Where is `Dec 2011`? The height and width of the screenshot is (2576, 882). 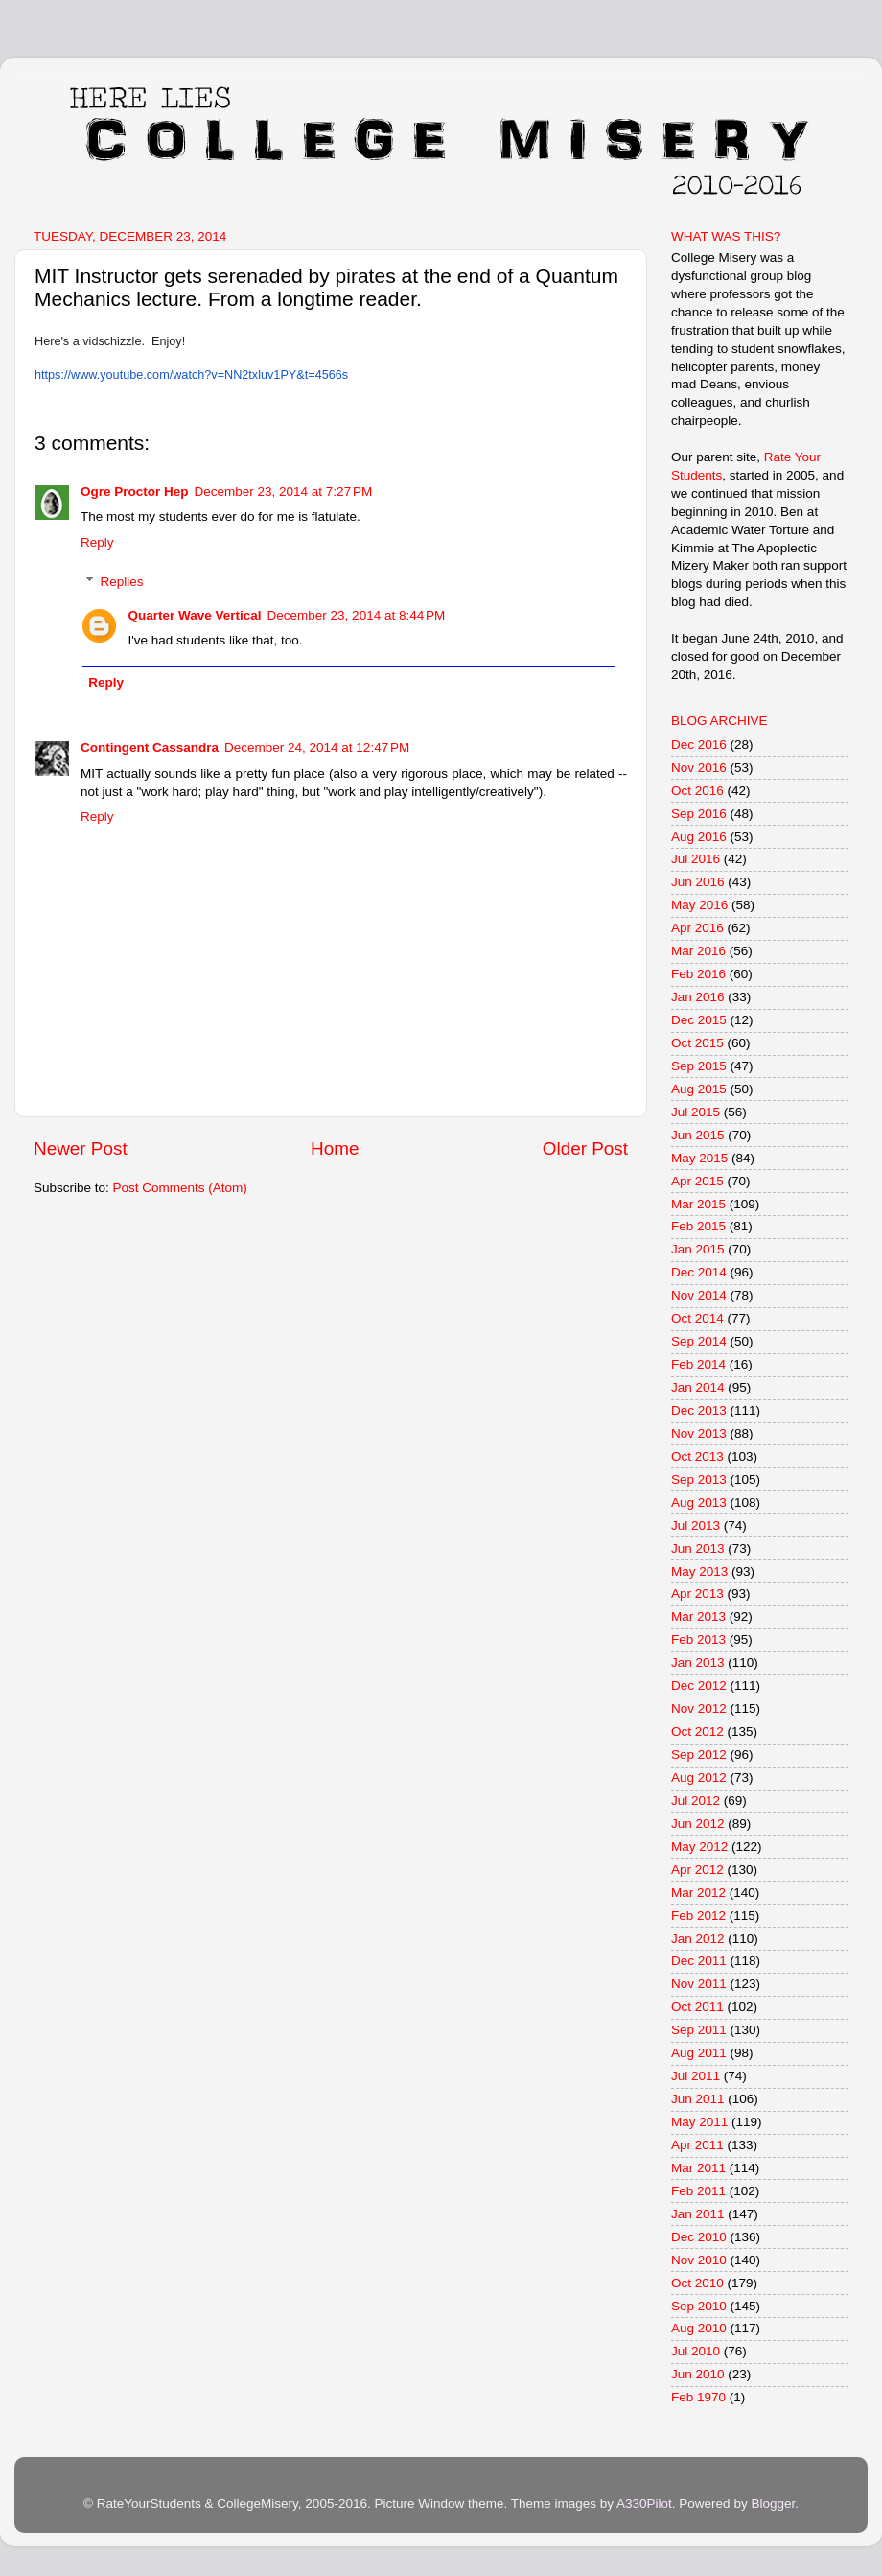 Dec 2011 is located at coordinates (699, 1961).